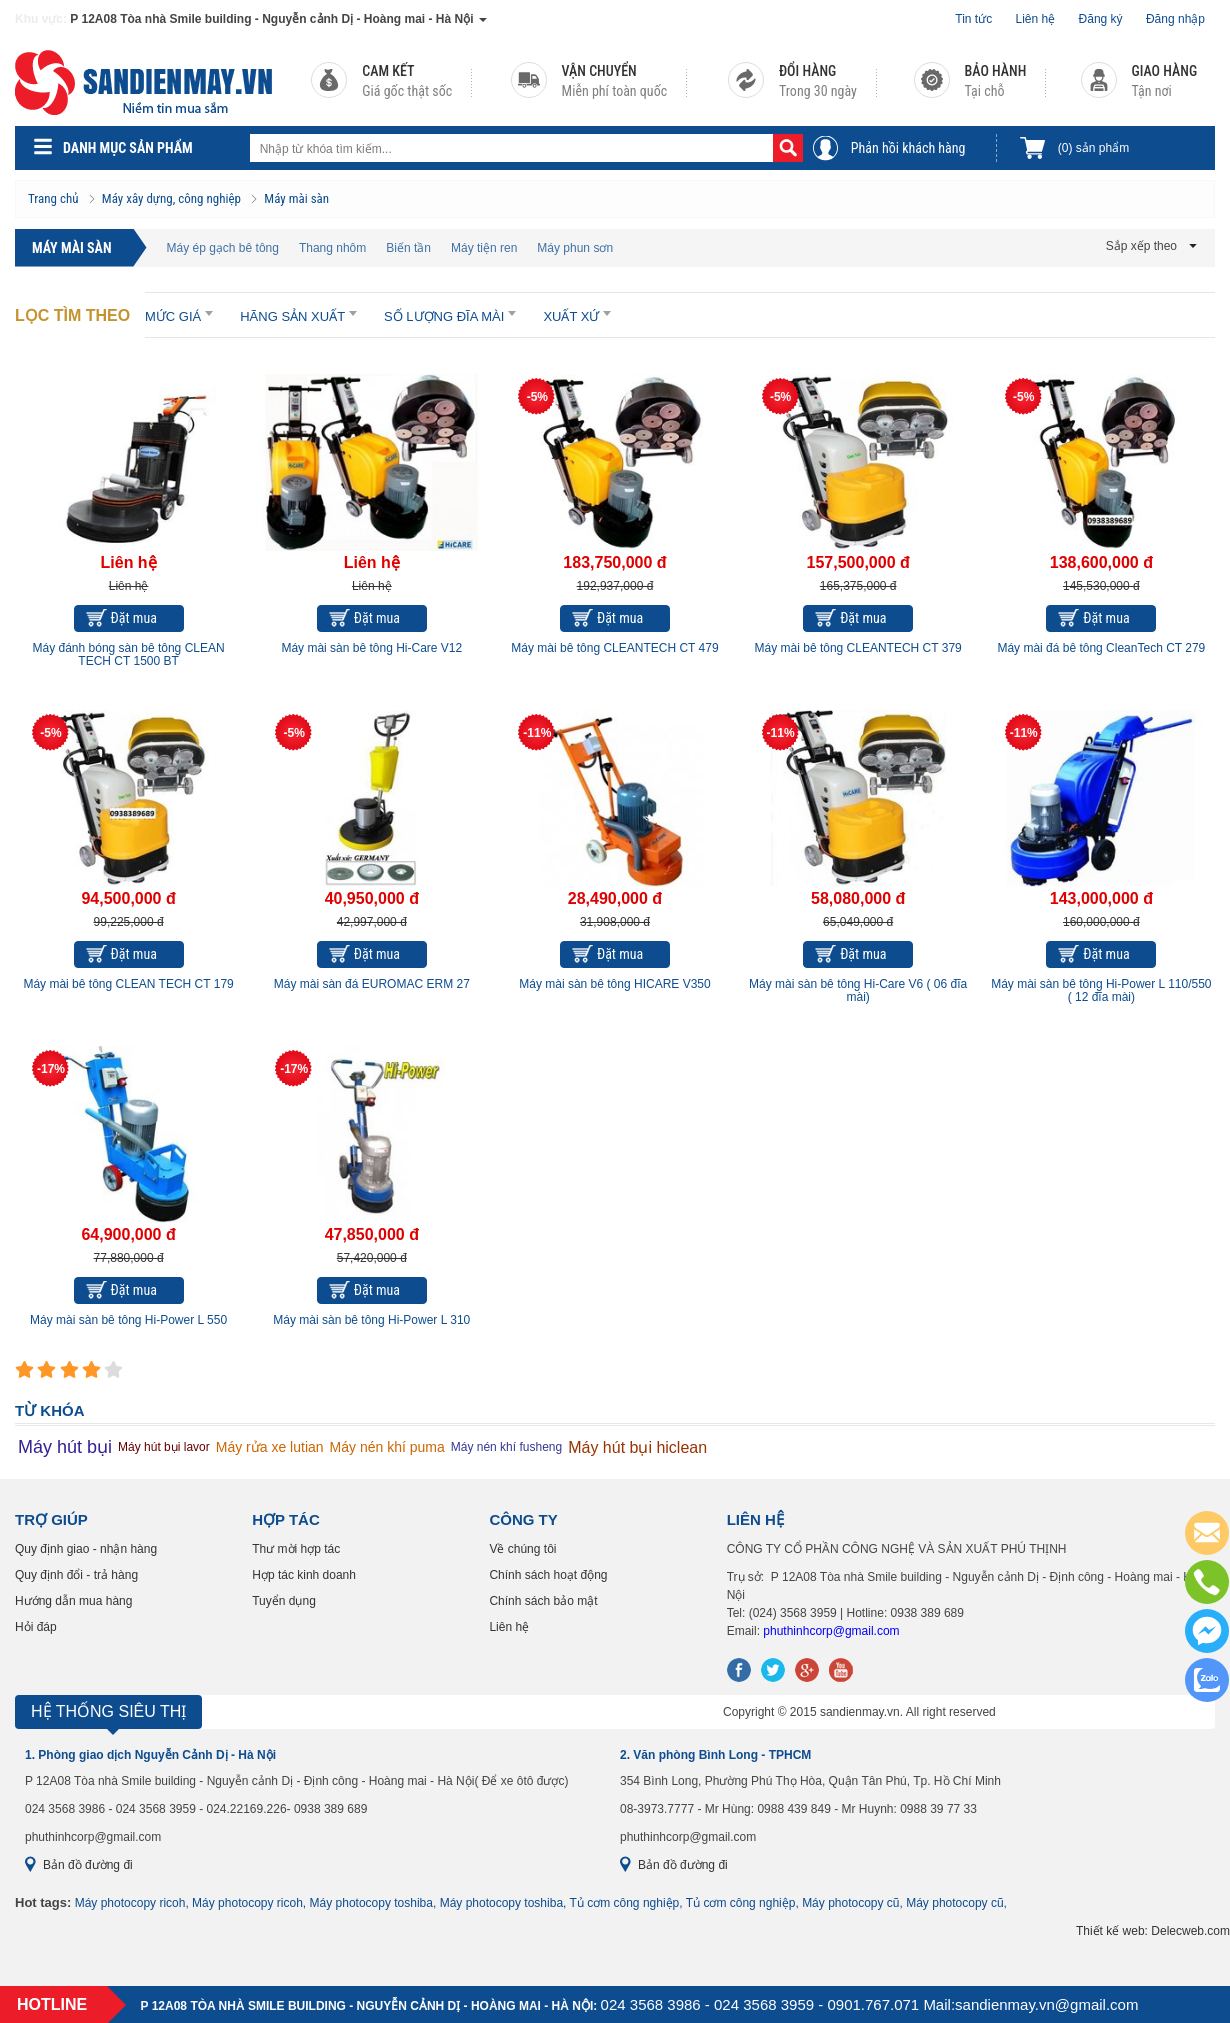 The width and height of the screenshot is (1230, 2023). Describe the element at coordinates (614, 648) in the screenshot. I see `Máy mài bê tông CLEANTECH CT 479` at that location.